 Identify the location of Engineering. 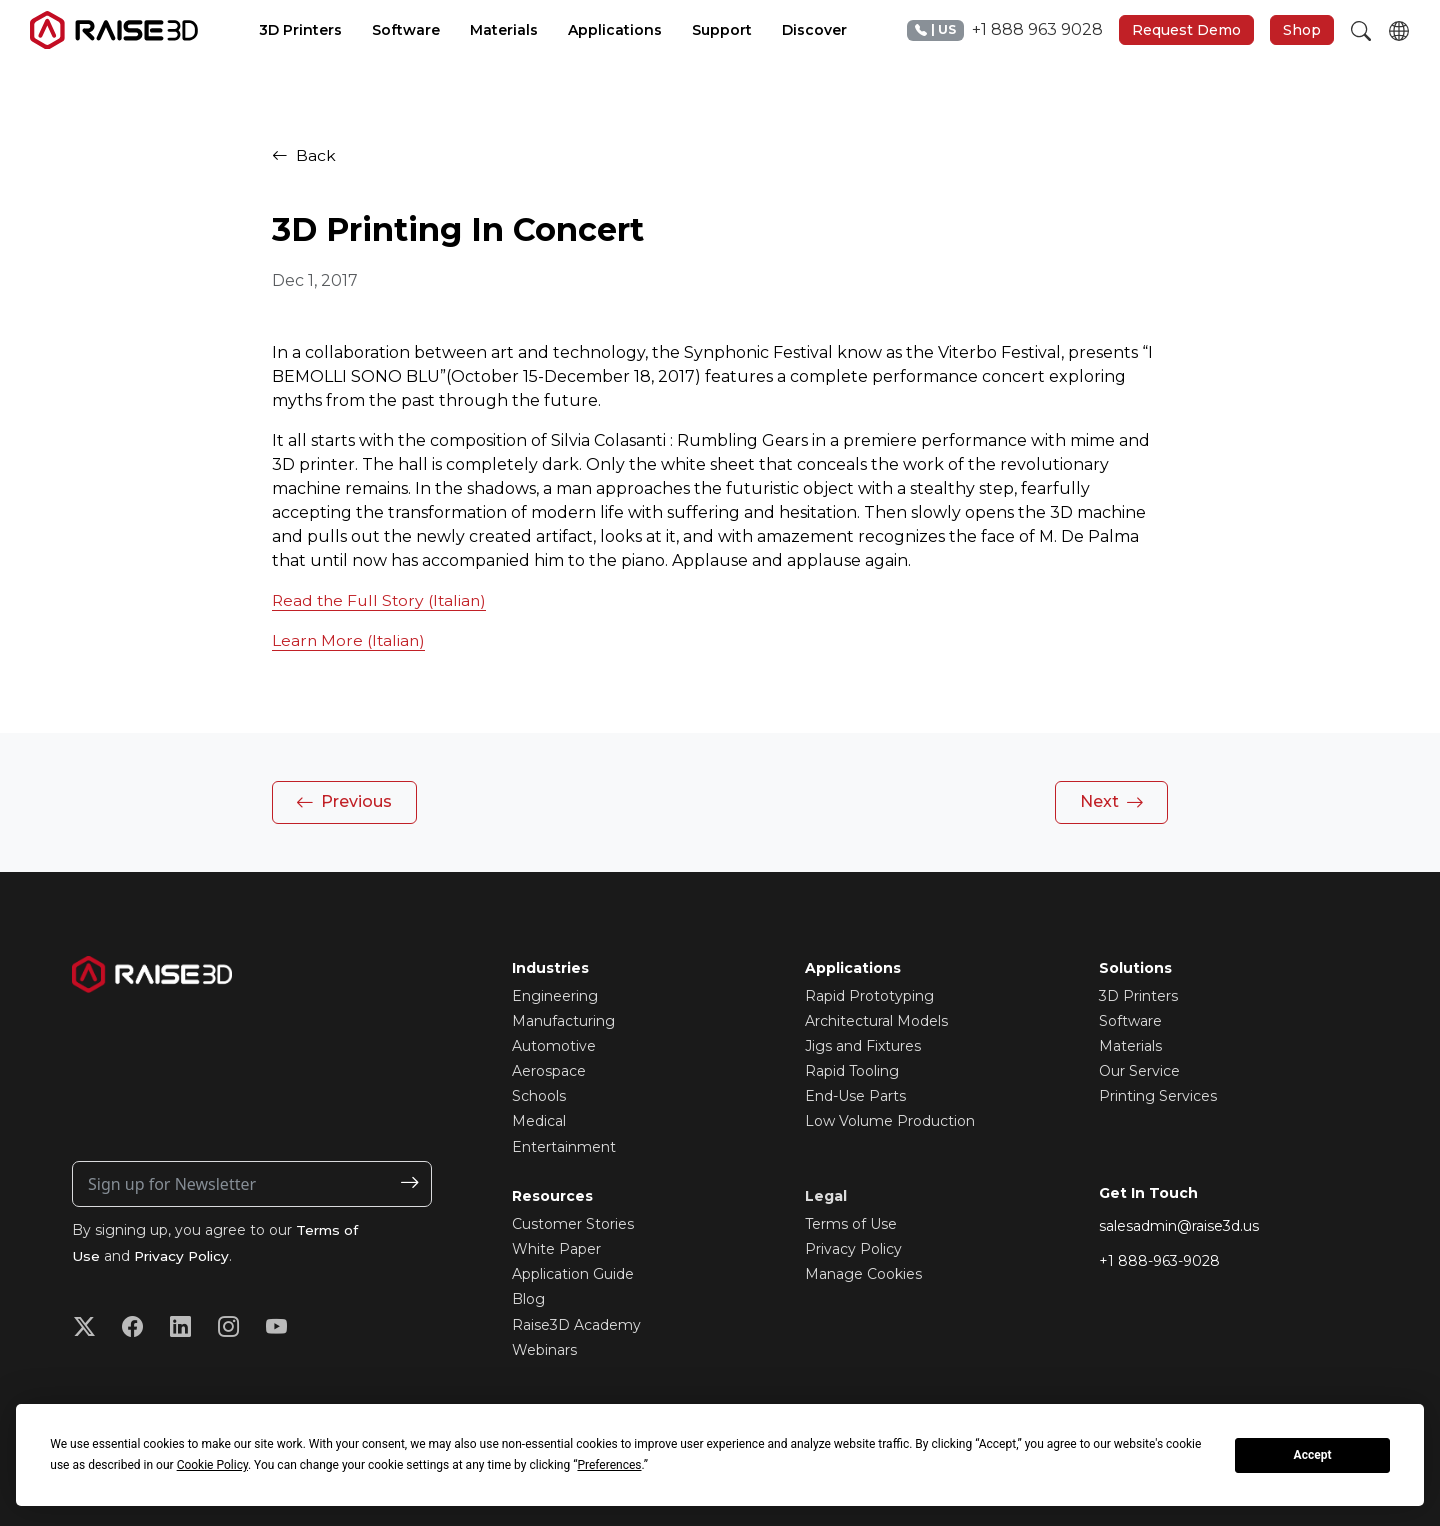
(555, 996).